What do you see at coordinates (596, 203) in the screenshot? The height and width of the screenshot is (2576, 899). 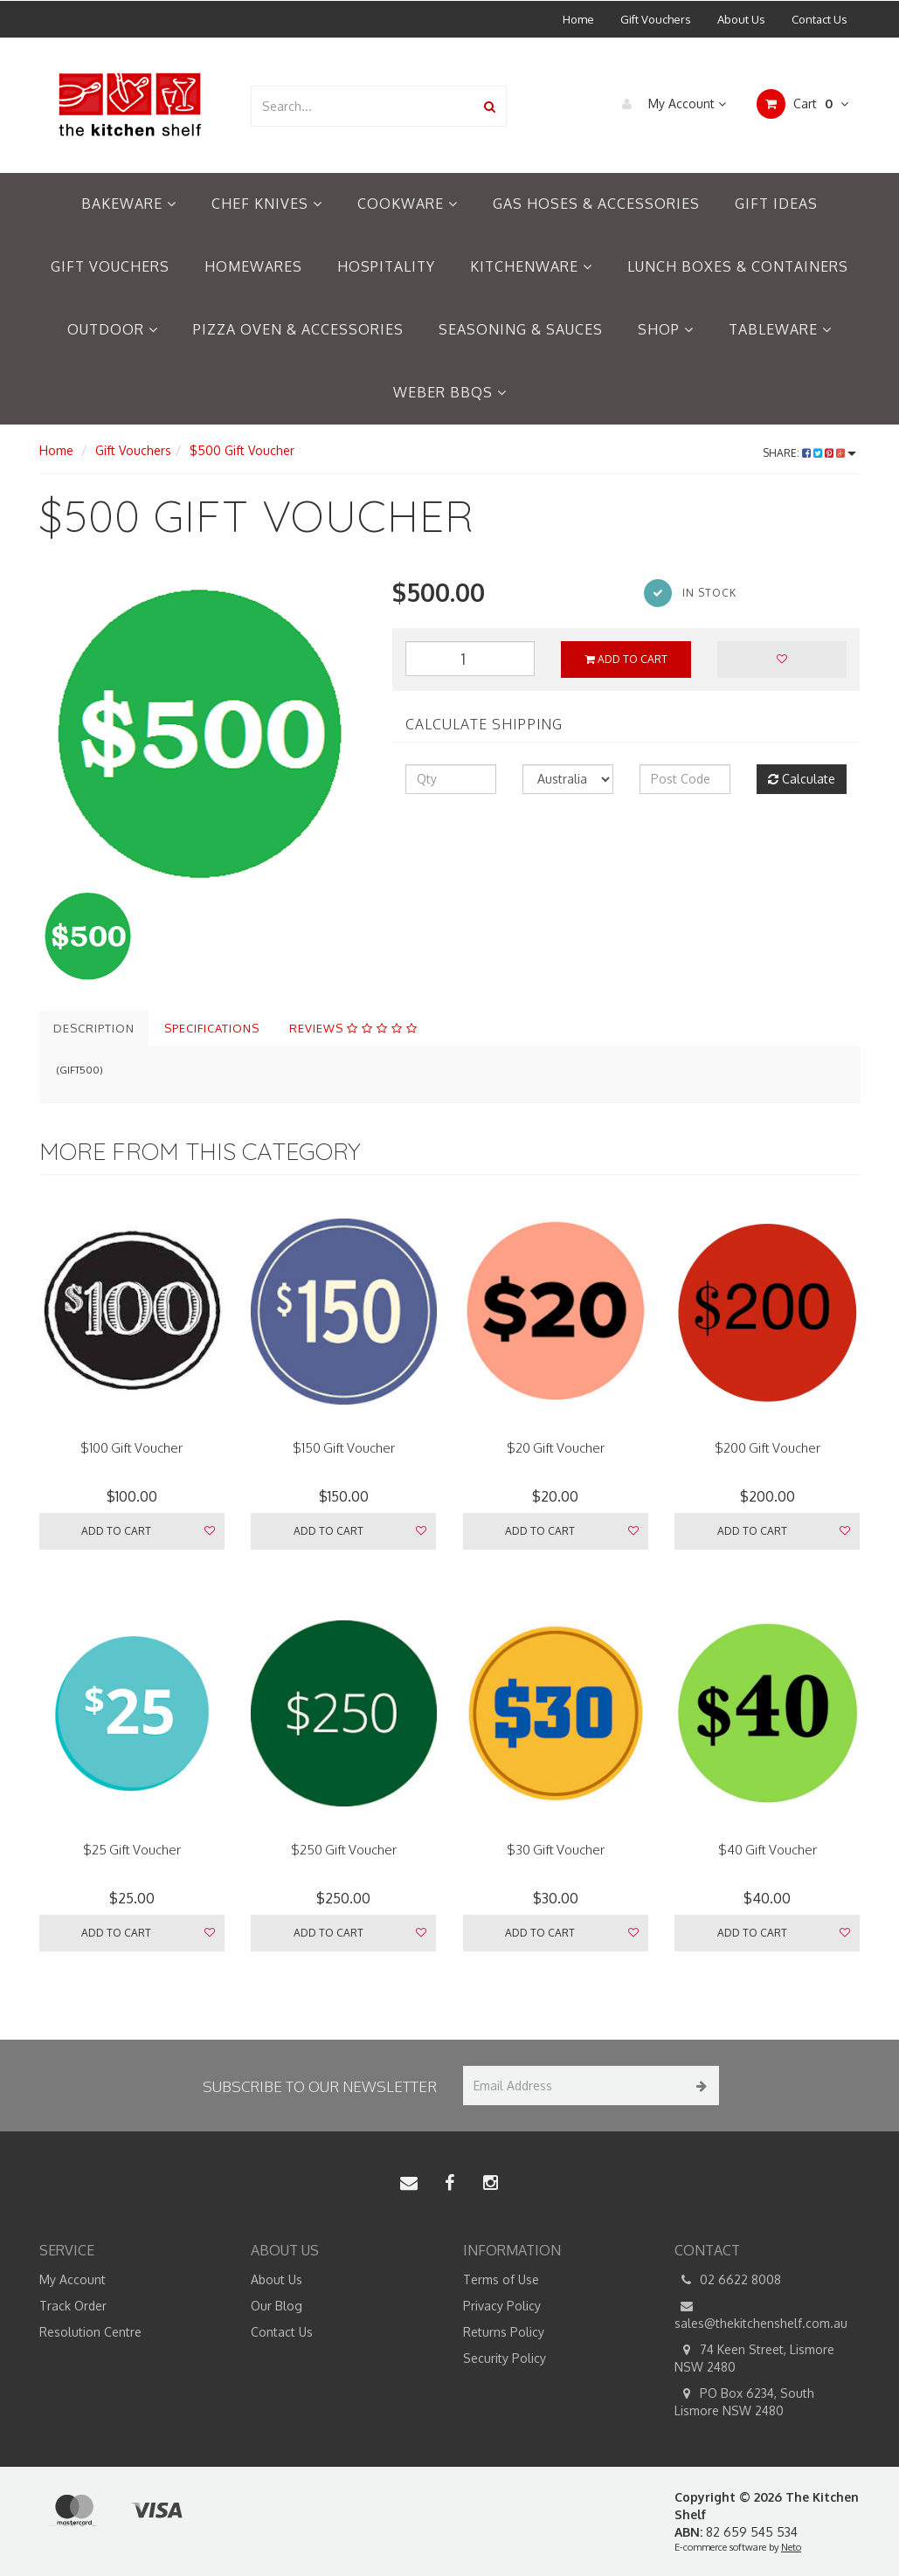 I see `Gas Hoses & Accessories` at bounding box center [596, 203].